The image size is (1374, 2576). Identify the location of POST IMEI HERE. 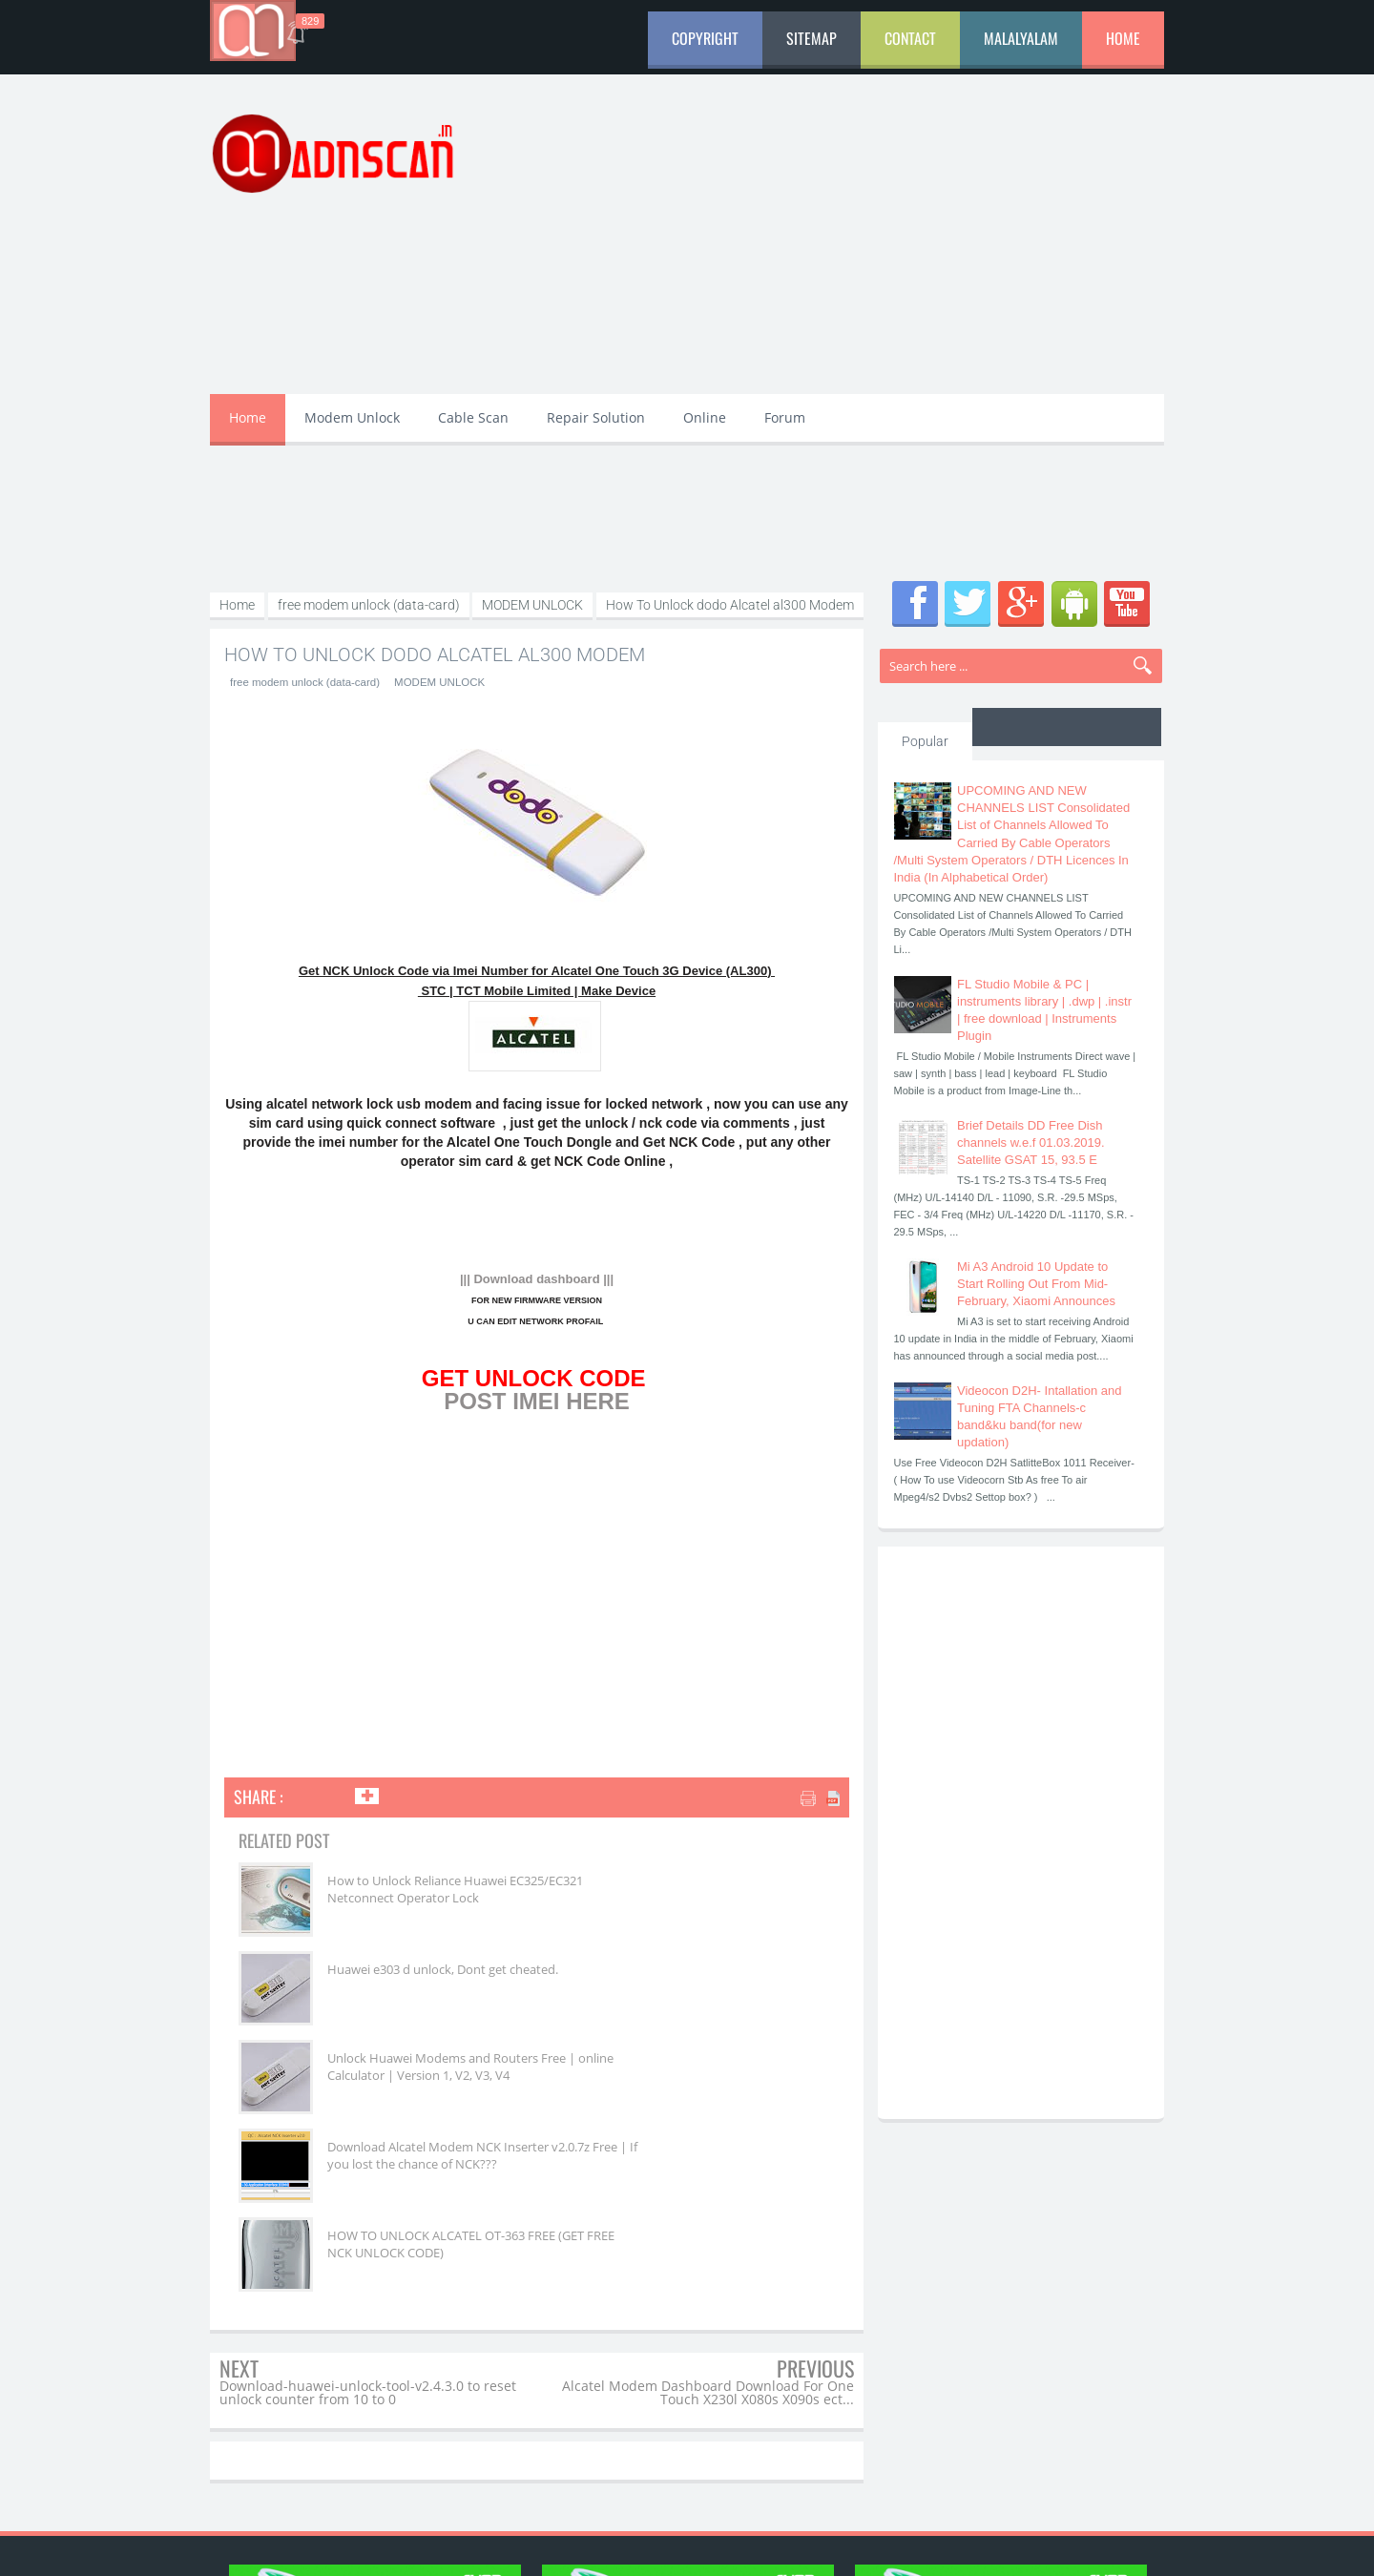
(537, 1401).